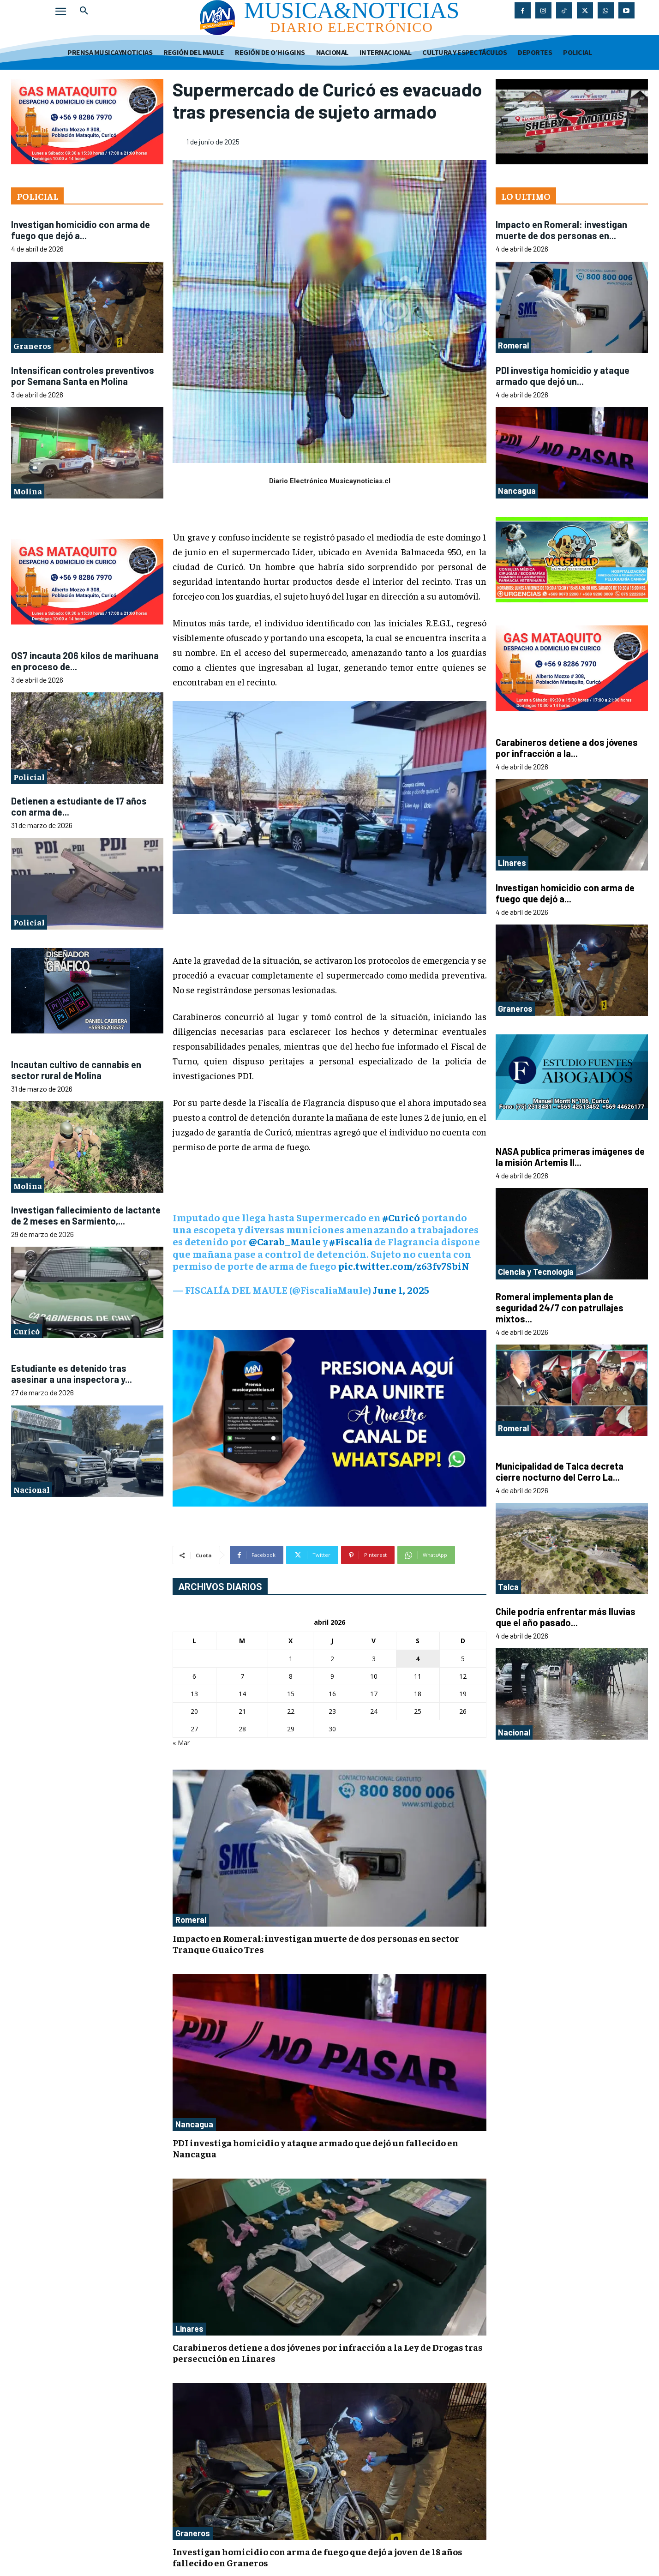 Image resolution: width=659 pixels, height=2576 pixels. I want to click on Ciencia y Tecnología, so click(536, 1272).